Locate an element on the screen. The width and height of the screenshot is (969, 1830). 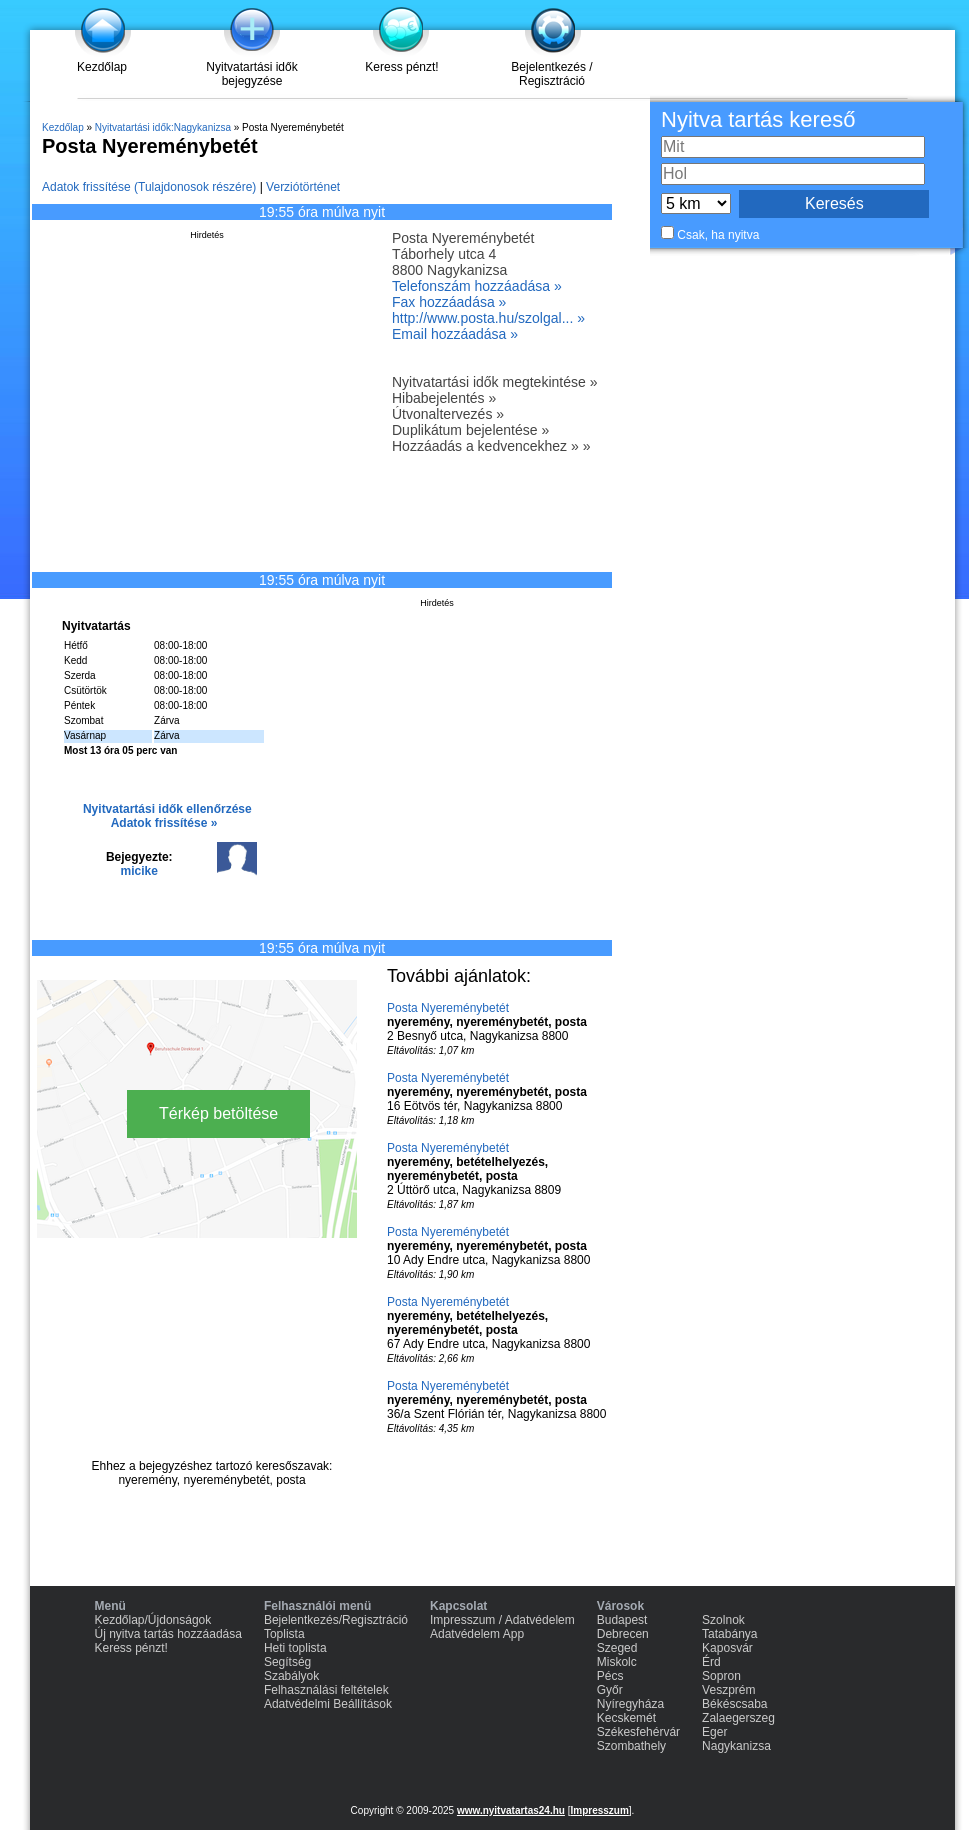
Hibabejelentés » is located at coordinates (444, 398).